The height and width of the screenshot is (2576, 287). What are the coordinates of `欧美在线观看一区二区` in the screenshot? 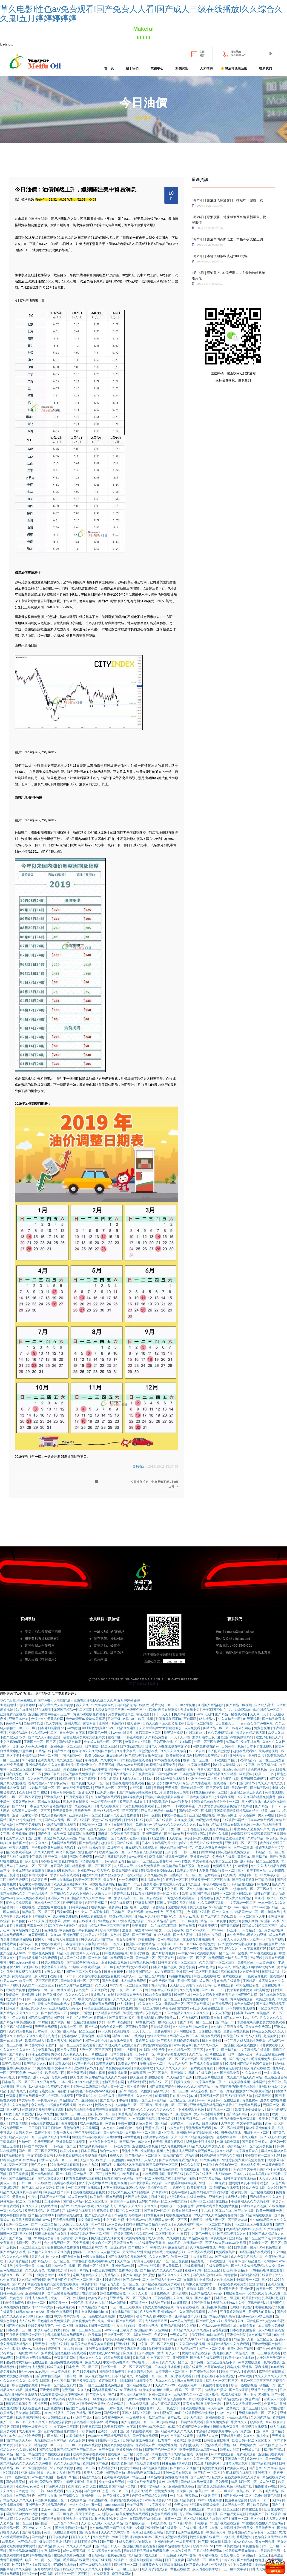 It's located at (213, 1953).